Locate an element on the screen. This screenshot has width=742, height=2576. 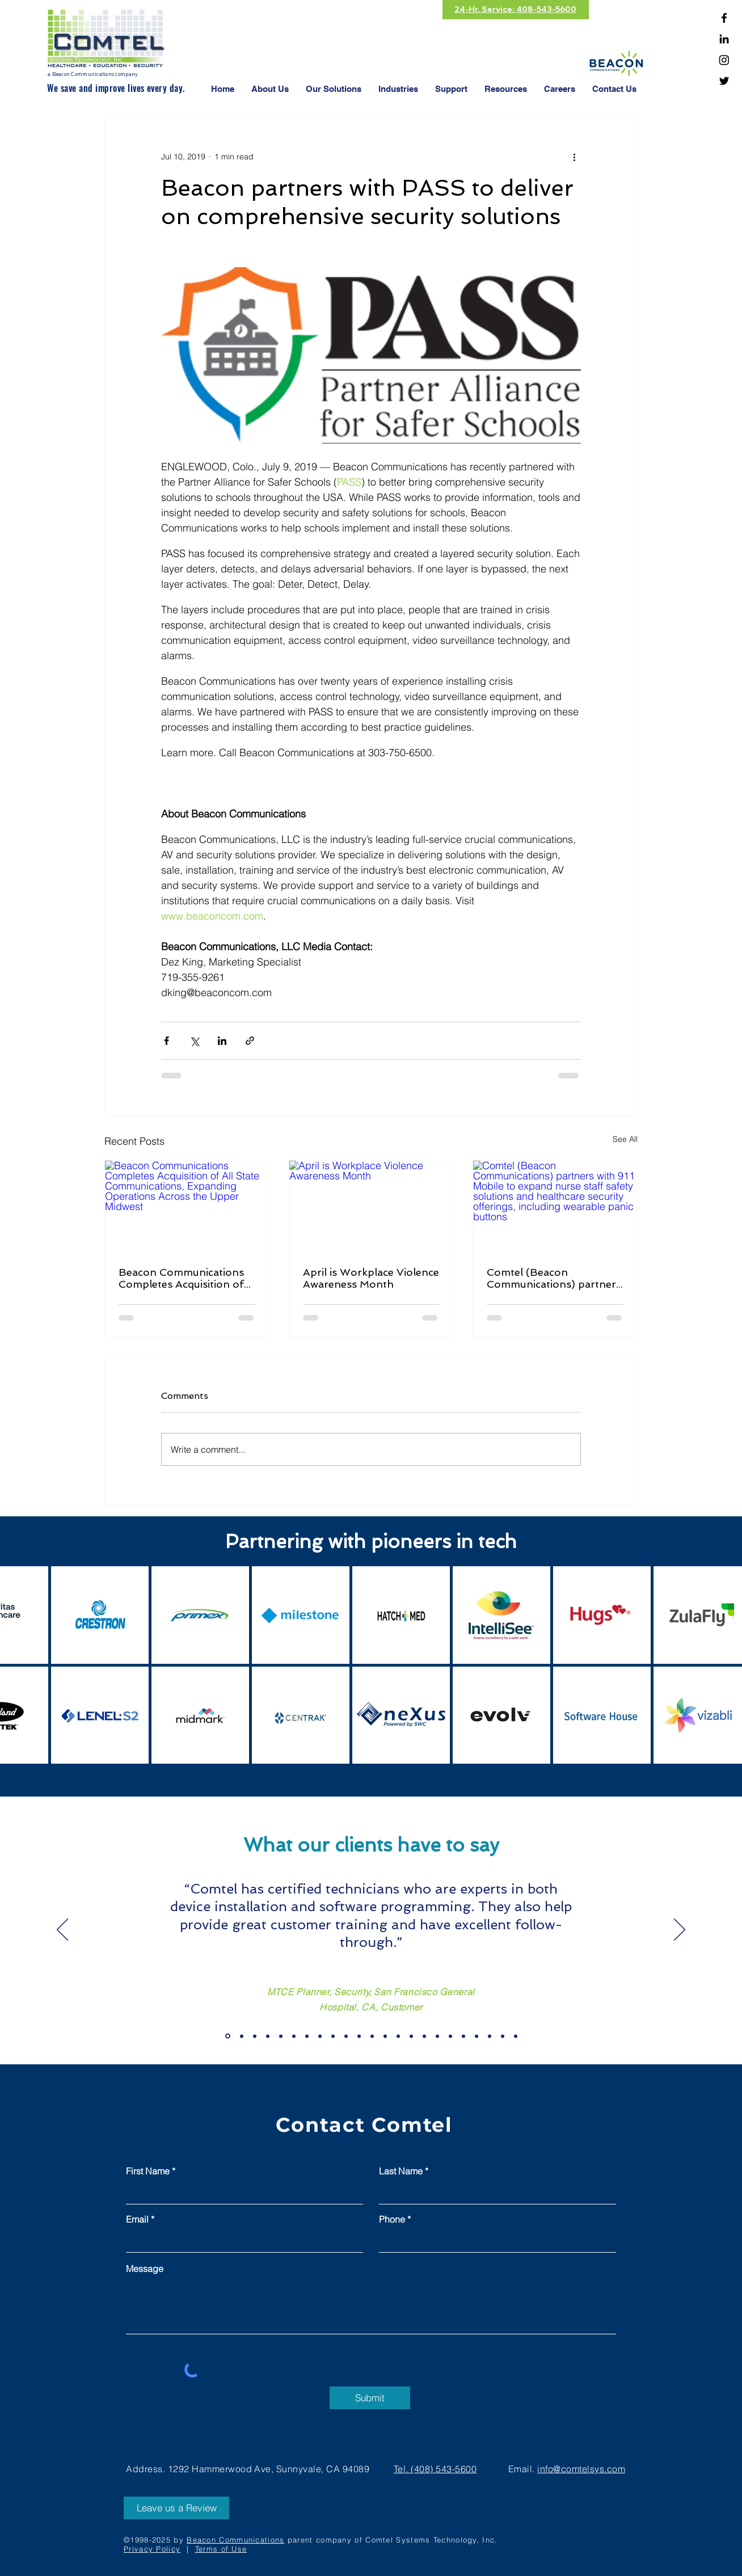
[Slide 13] is located at coordinates (450, 2036).